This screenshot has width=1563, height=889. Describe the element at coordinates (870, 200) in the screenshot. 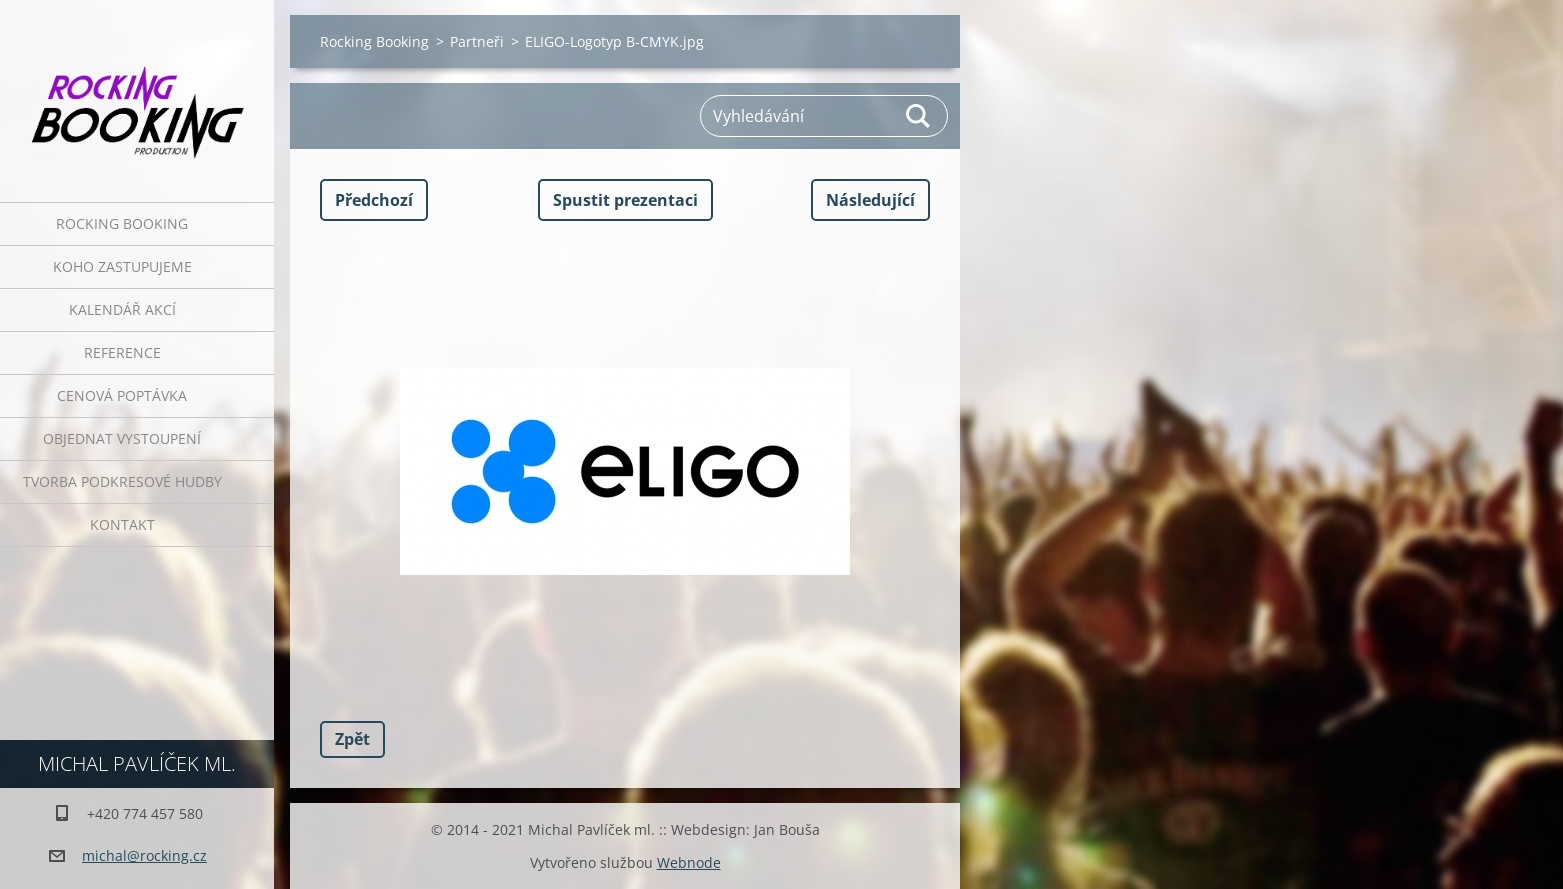

I see `Následující` at that location.